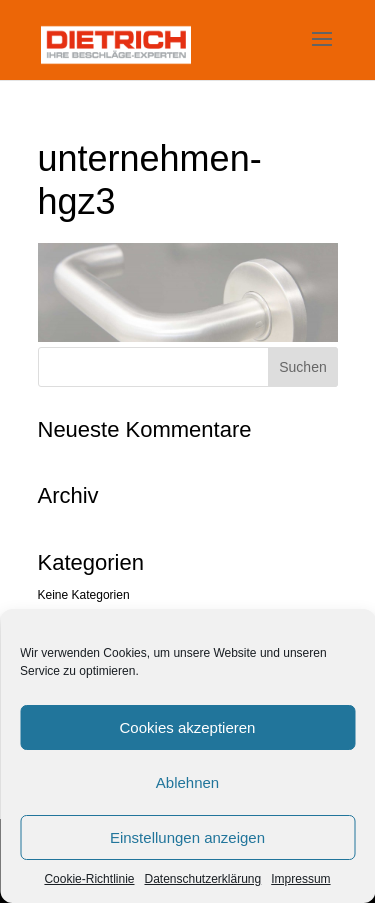  What do you see at coordinates (300, 879) in the screenshot?
I see `Impressum` at bounding box center [300, 879].